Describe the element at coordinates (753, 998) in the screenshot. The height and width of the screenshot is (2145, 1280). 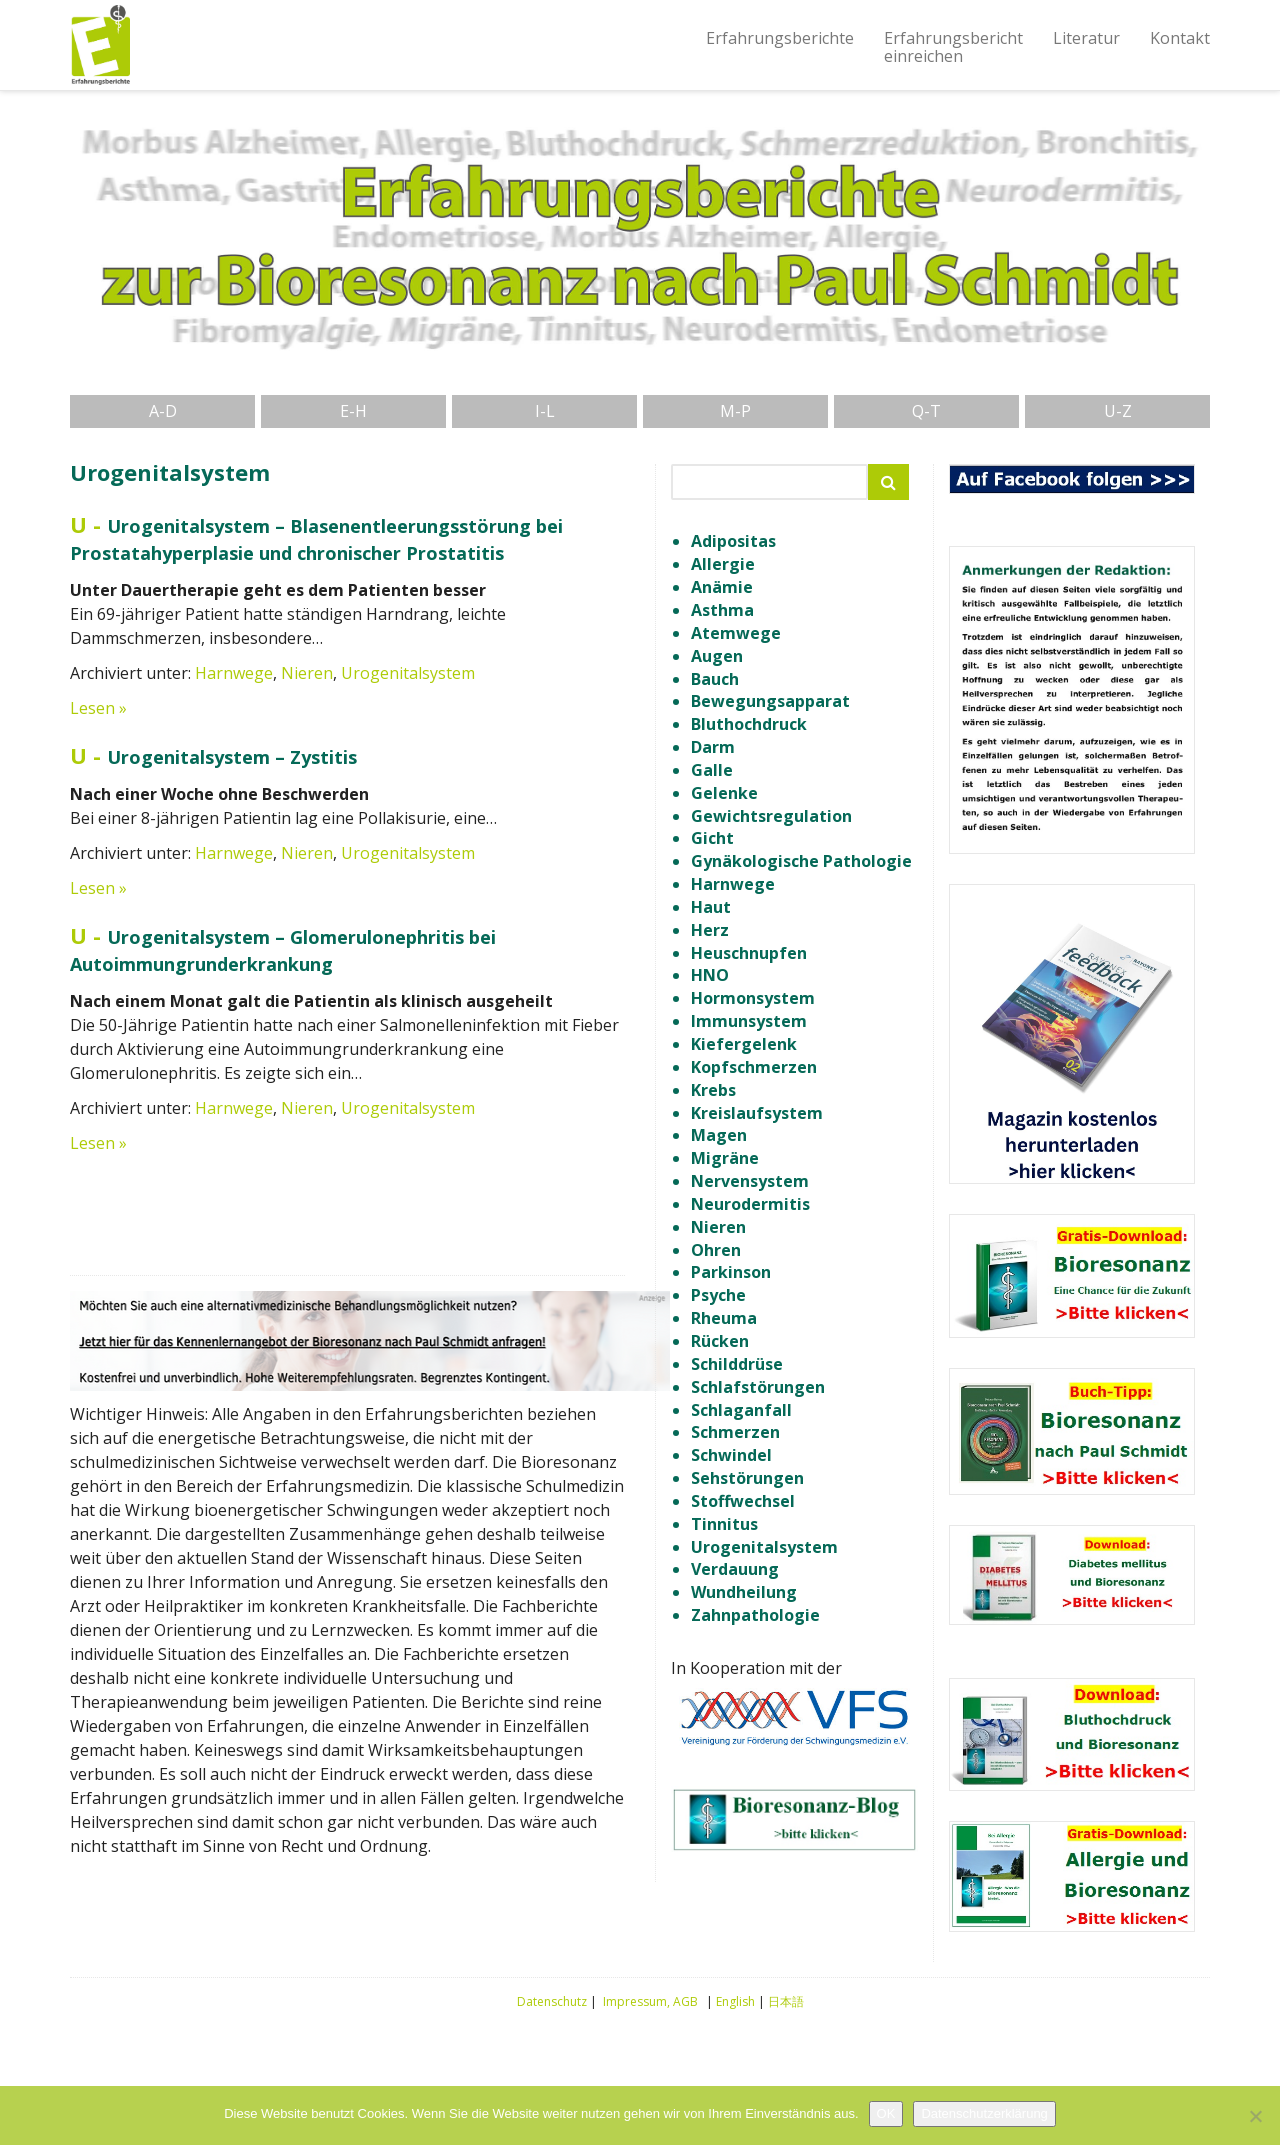
I see `Hormonsystem` at that location.